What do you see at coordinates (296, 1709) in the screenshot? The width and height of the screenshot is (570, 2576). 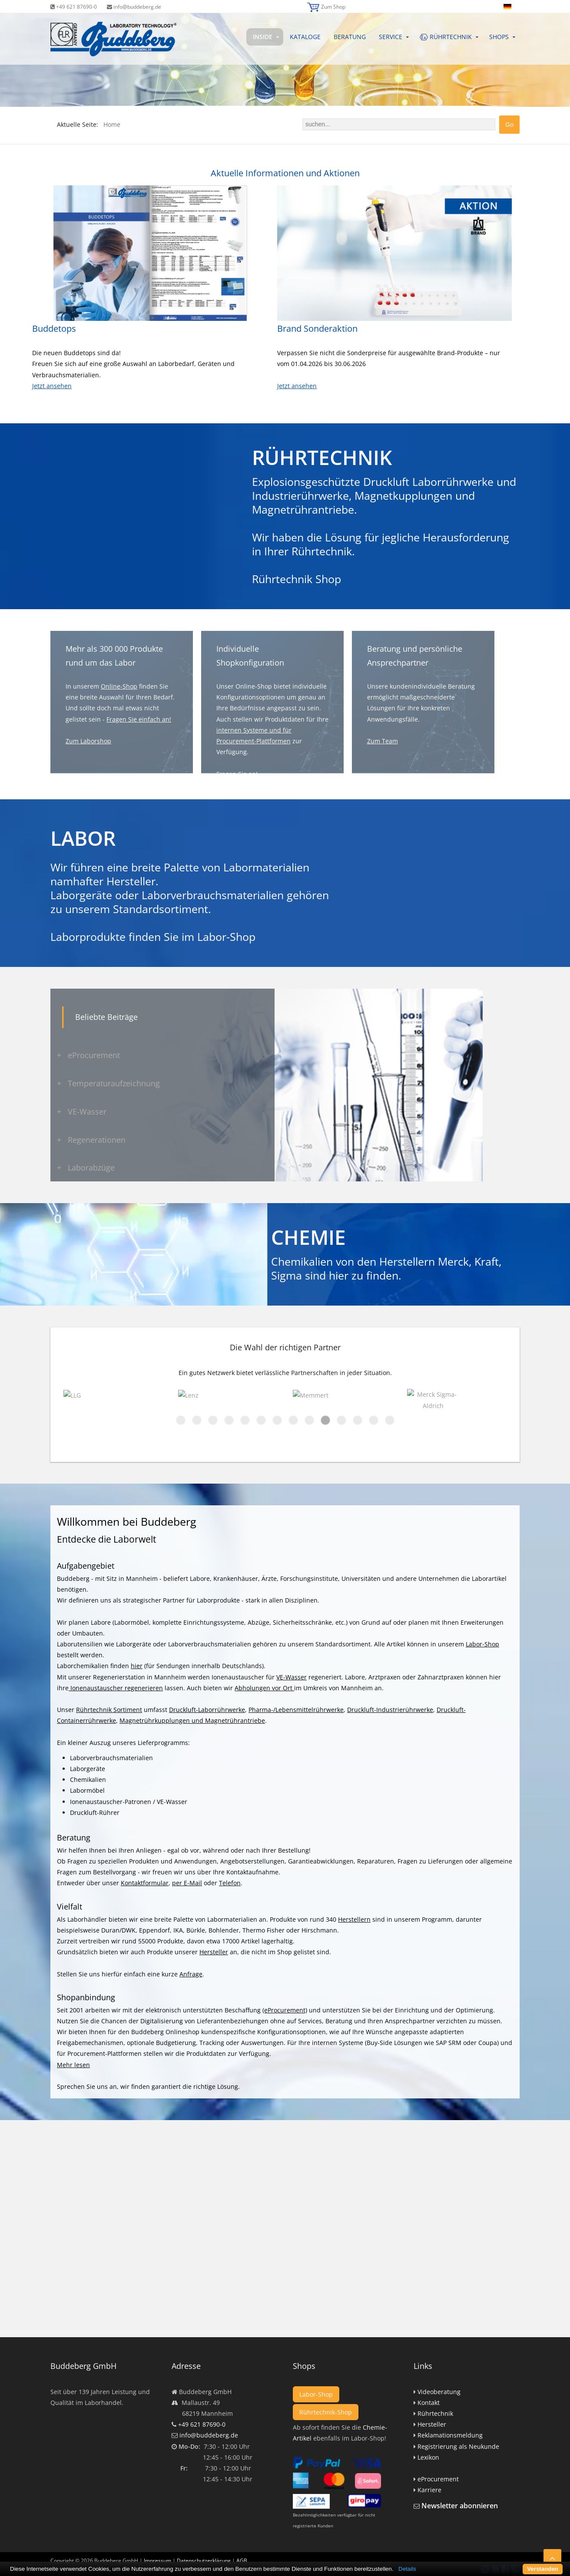 I see `Pharma-/Lebensmittelrührwerke` at bounding box center [296, 1709].